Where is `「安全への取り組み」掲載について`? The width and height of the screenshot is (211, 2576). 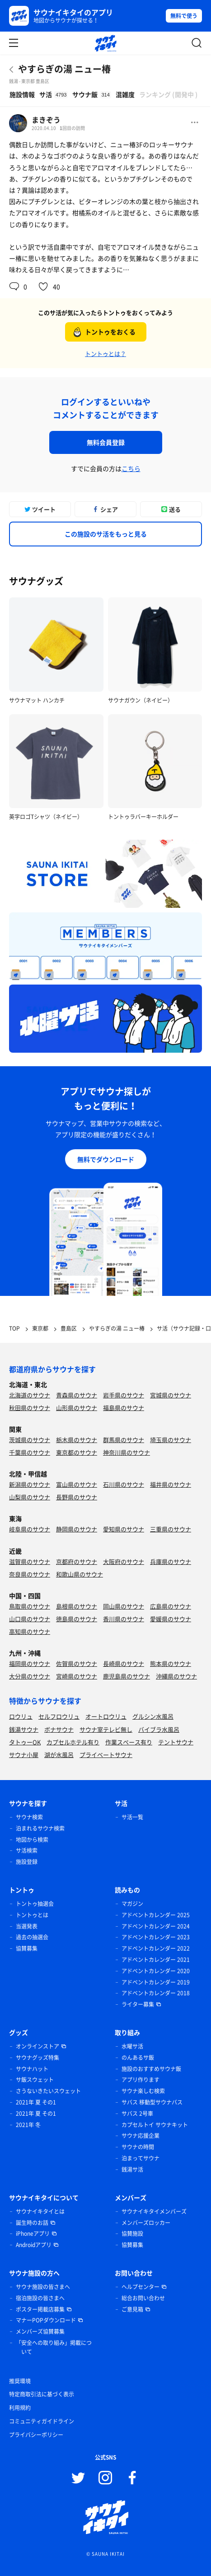 「安全への取り組み」掲載について is located at coordinates (54, 2347).